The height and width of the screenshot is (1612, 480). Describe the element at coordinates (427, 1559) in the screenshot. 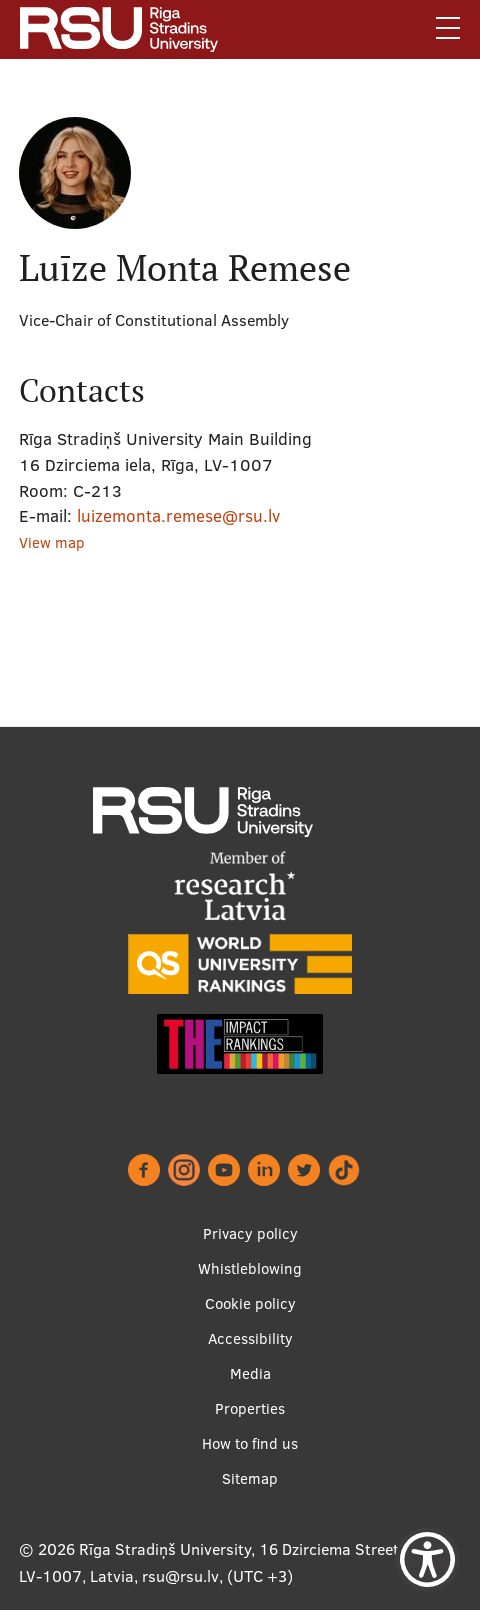

I see `[Show Accessibility Preferences]` at that location.